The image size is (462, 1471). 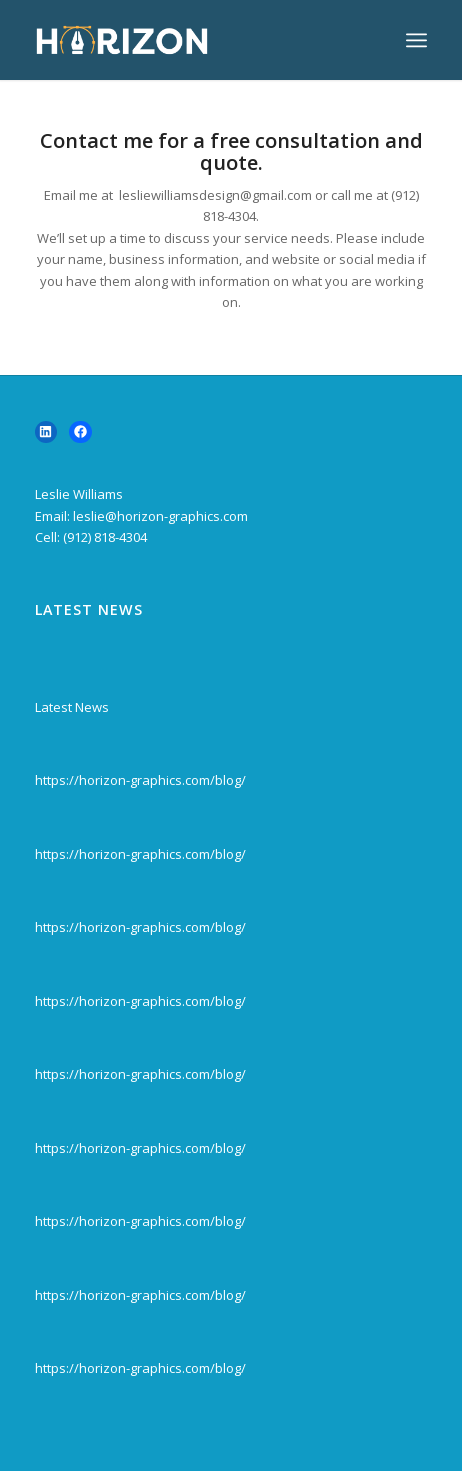 What do you see at coordinates (416, 40) in the screenshot?
I see `[Menu]` at bounding box center [416, 40].